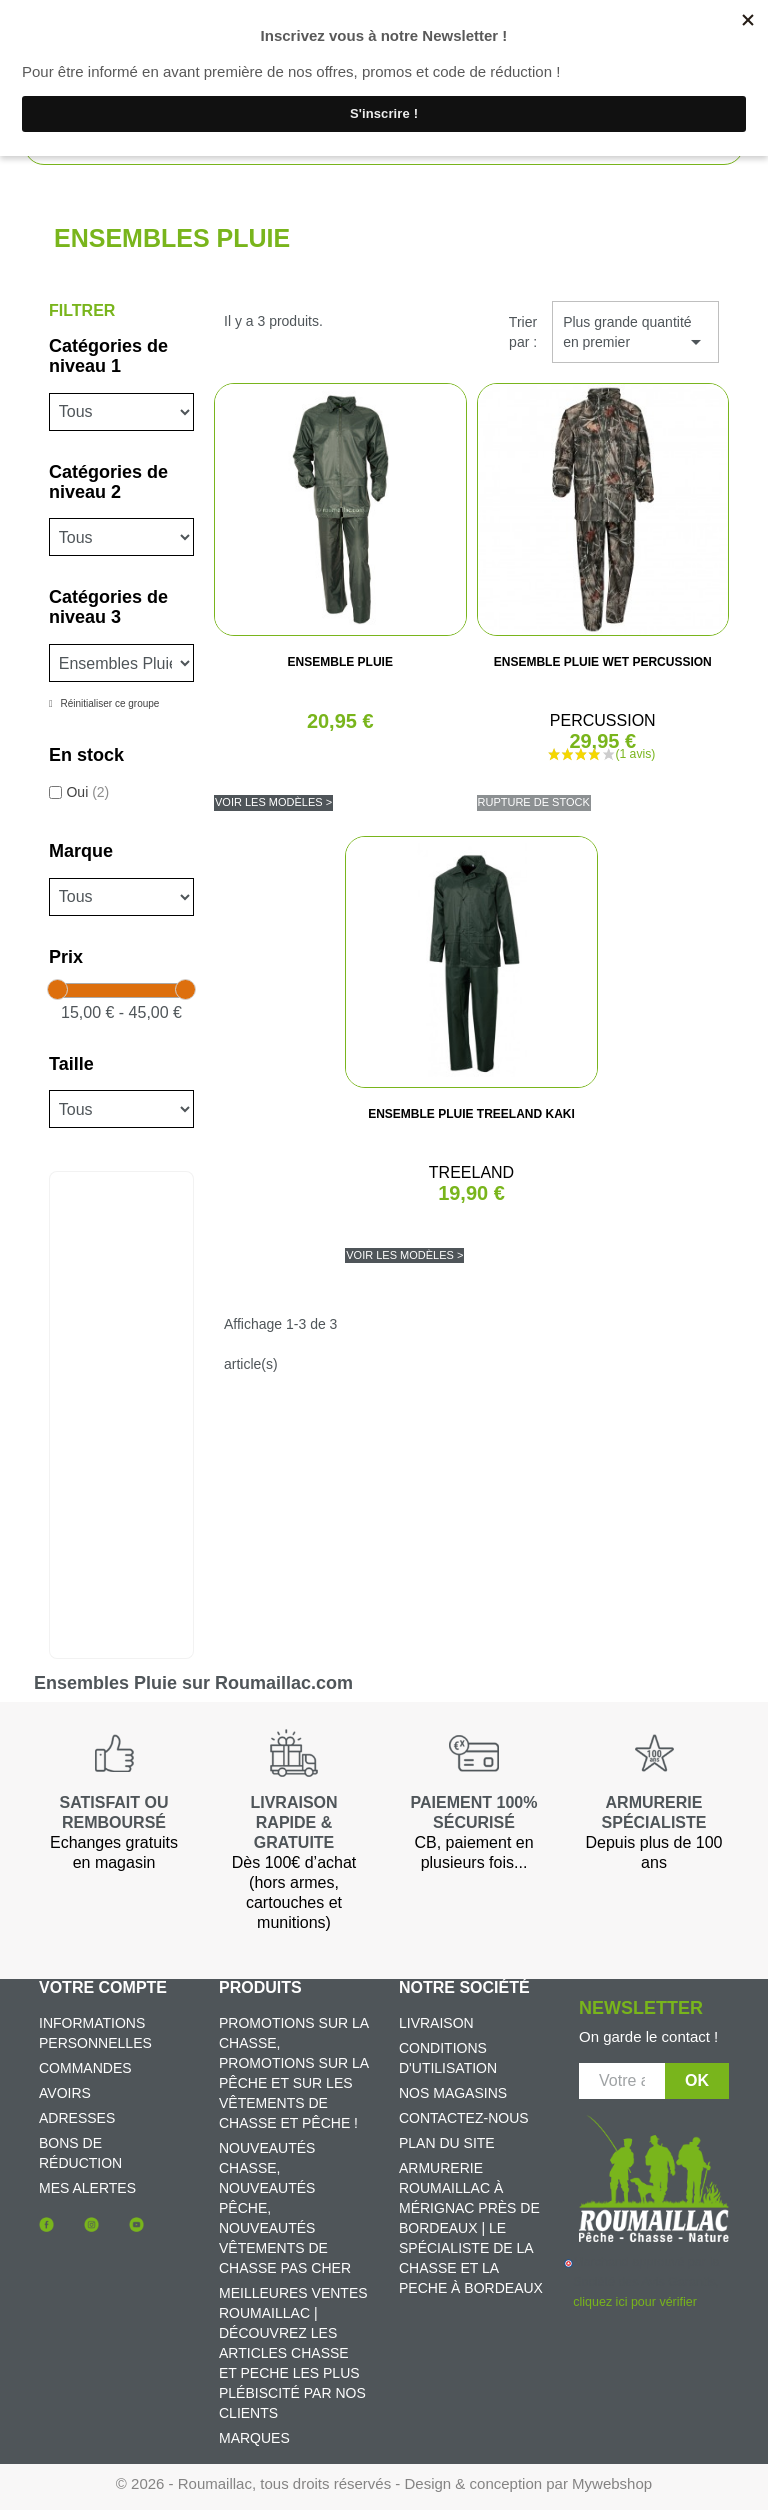  I want to click on ENSEMBLE PLUIE TREELAND KAKI, so click(471, 1114).